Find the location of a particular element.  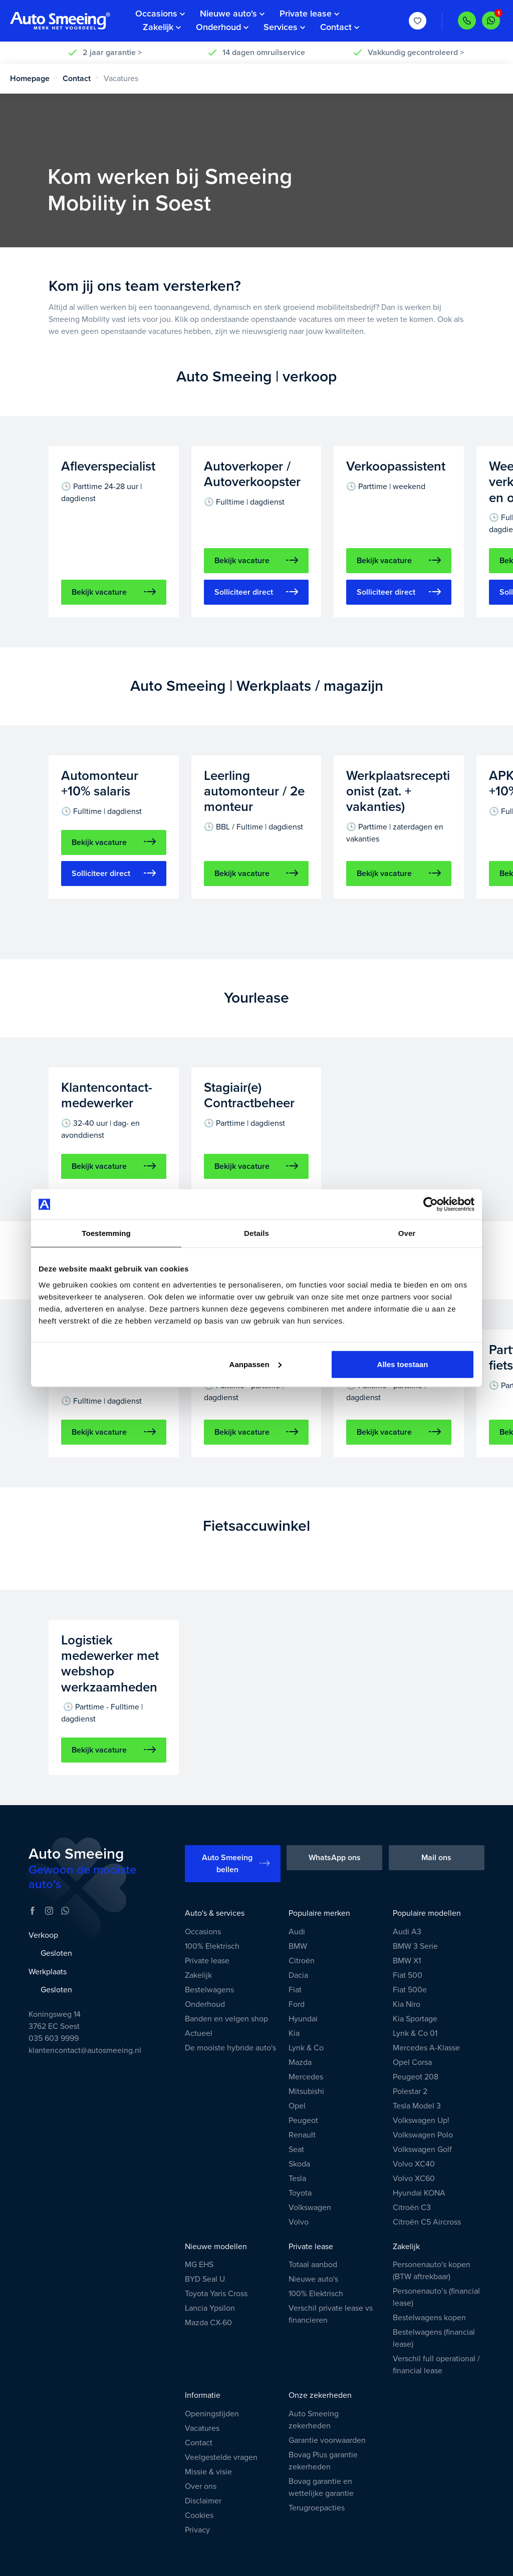

Citroën C3 is located at coordinates (412, 2208).